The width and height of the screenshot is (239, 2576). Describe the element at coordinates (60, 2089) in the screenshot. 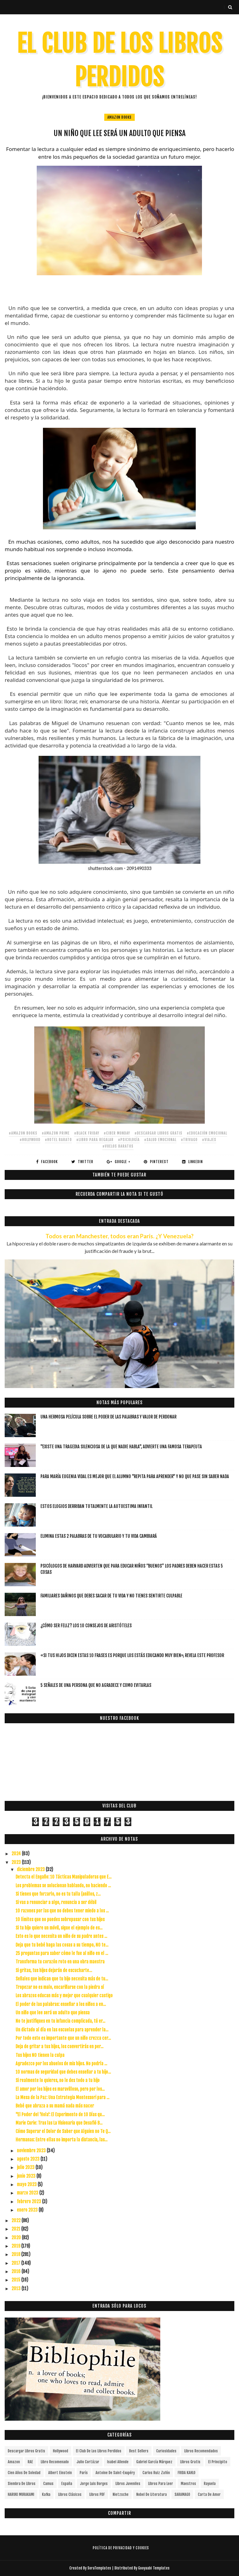

I see `El amor por los hijos es maravilloso, pero por los...` at that location.